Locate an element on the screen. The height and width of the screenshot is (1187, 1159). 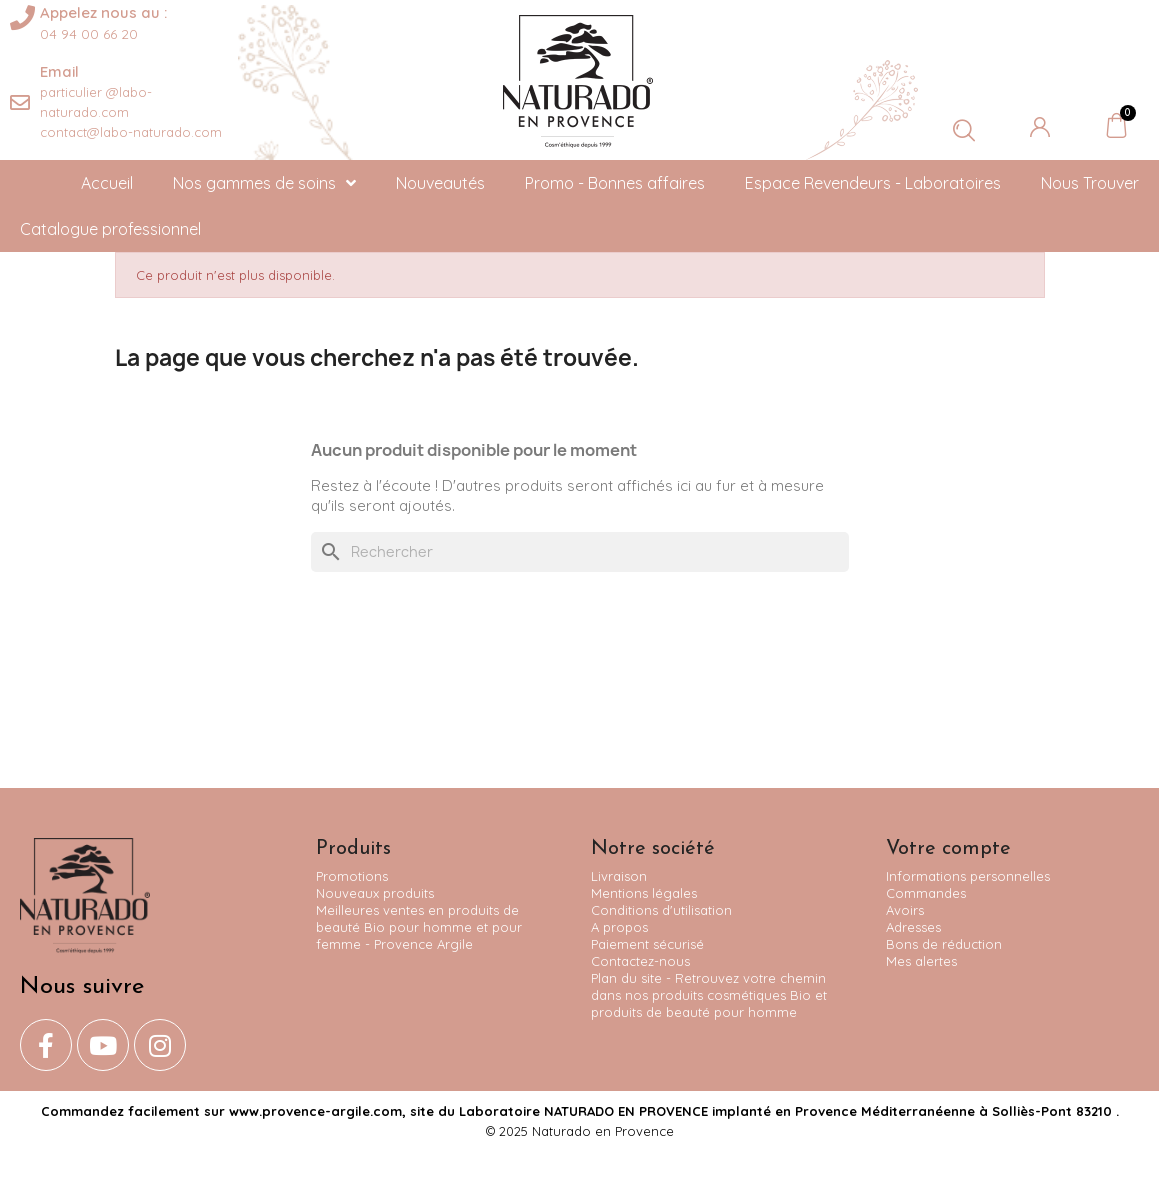
Catalogue professionnel is located at coordinates (110, 229).